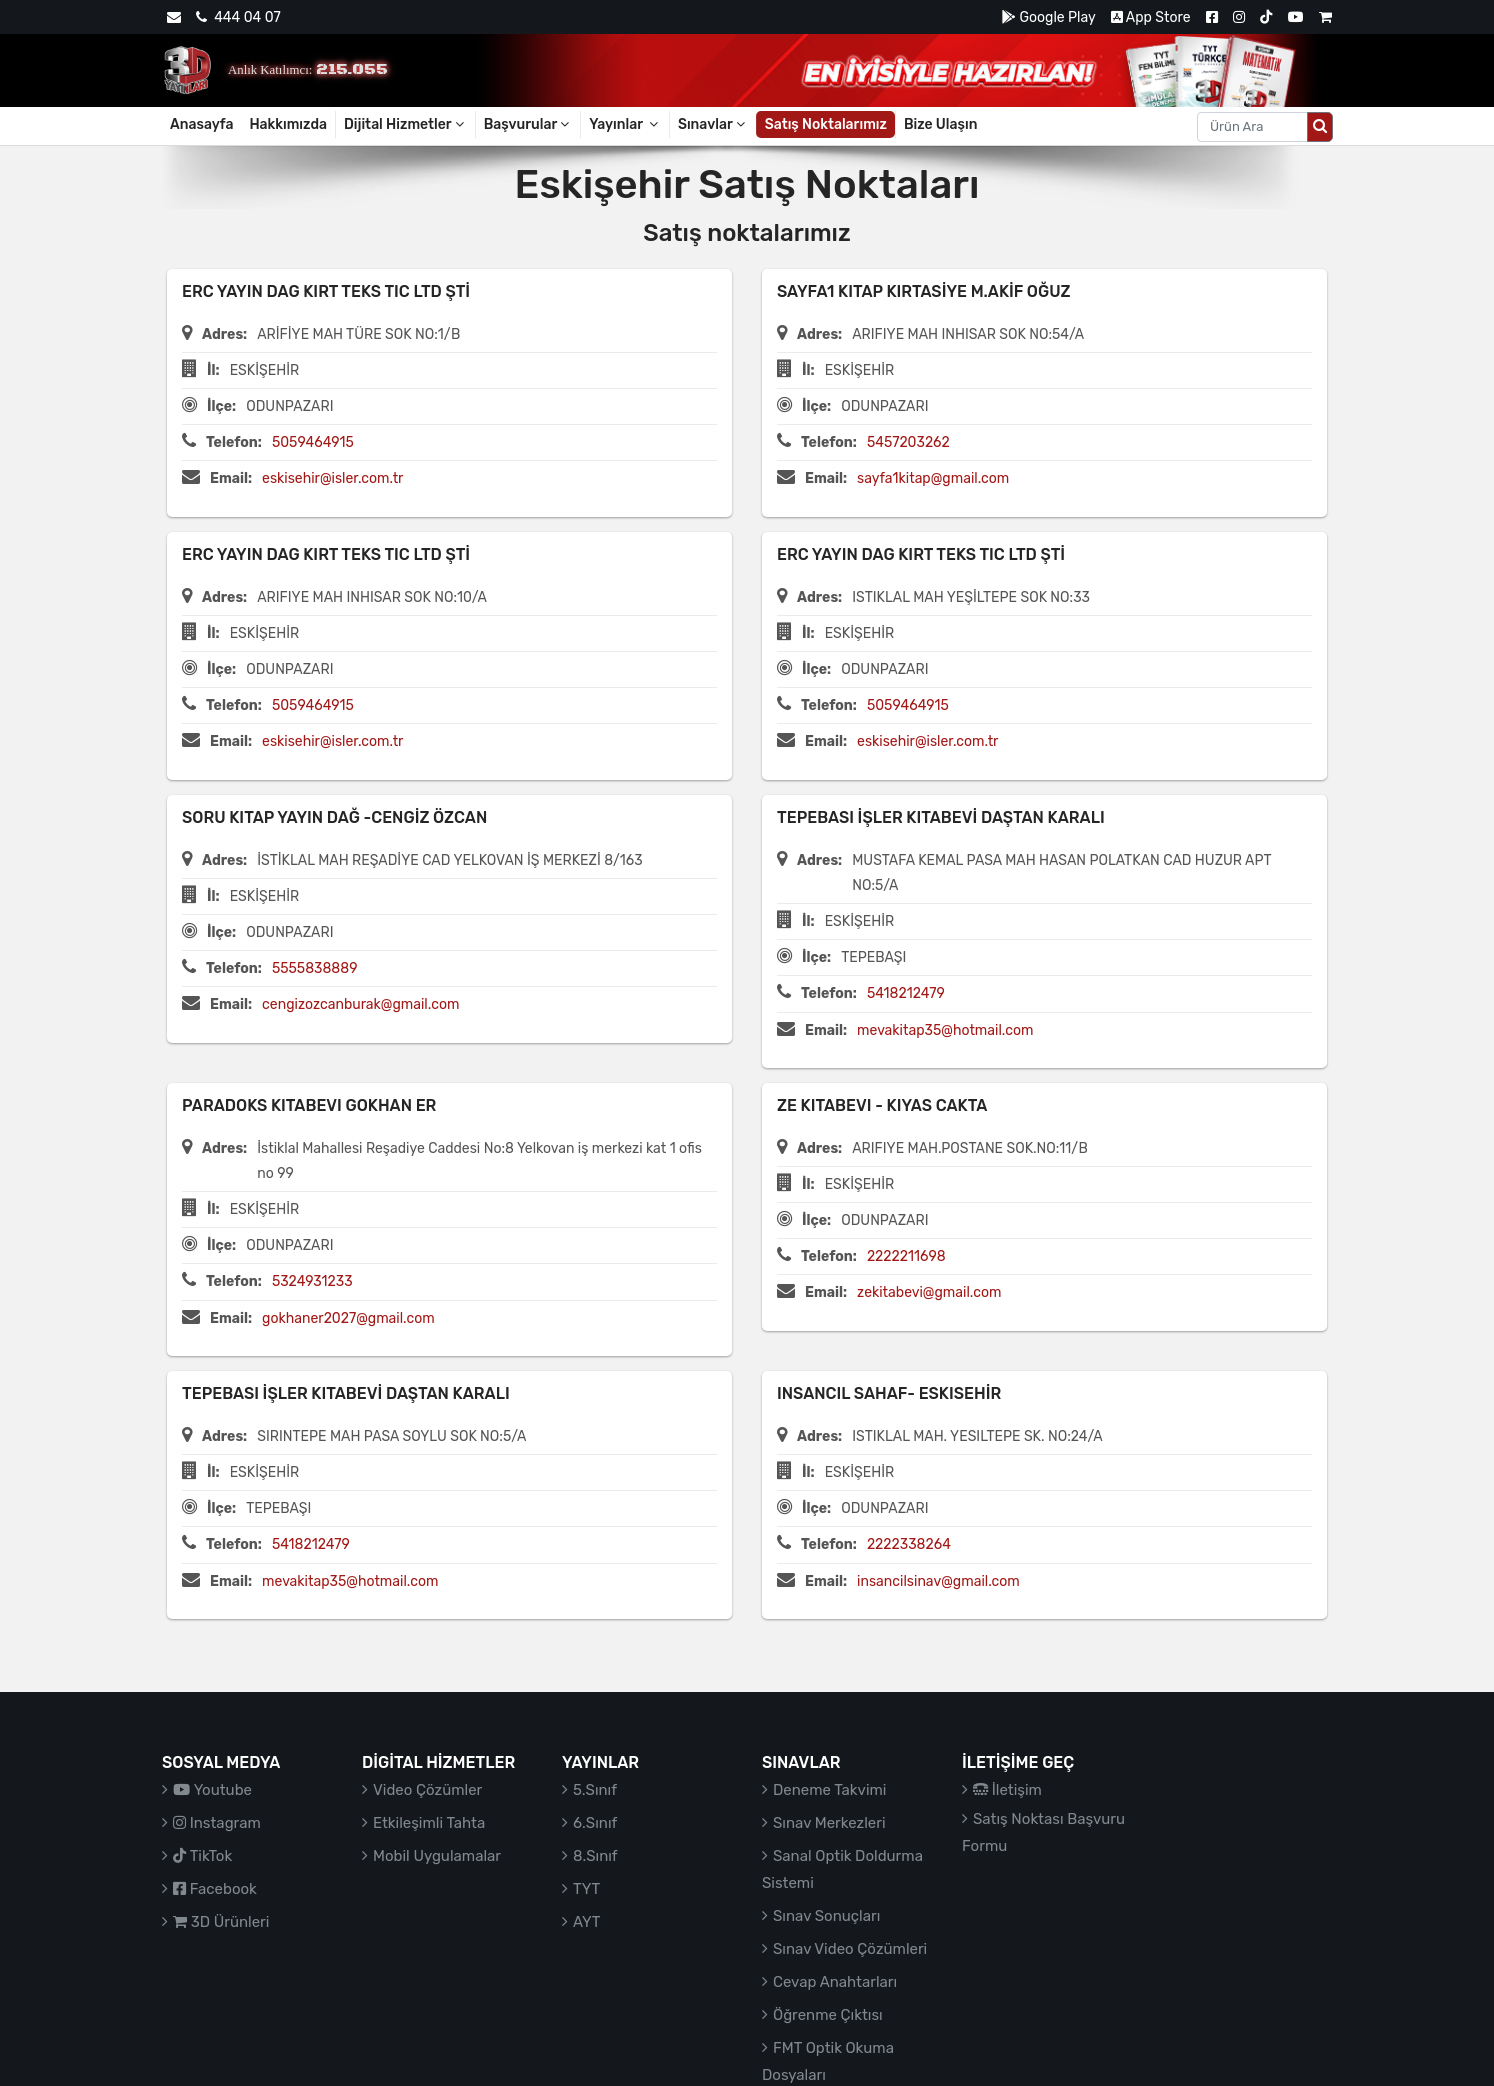 This screenshot has height=2086, width=1494. What do you see at coordinates (909, 1544) in the screenshot?
I see `2222338264` at bounding box center [909, 1544].